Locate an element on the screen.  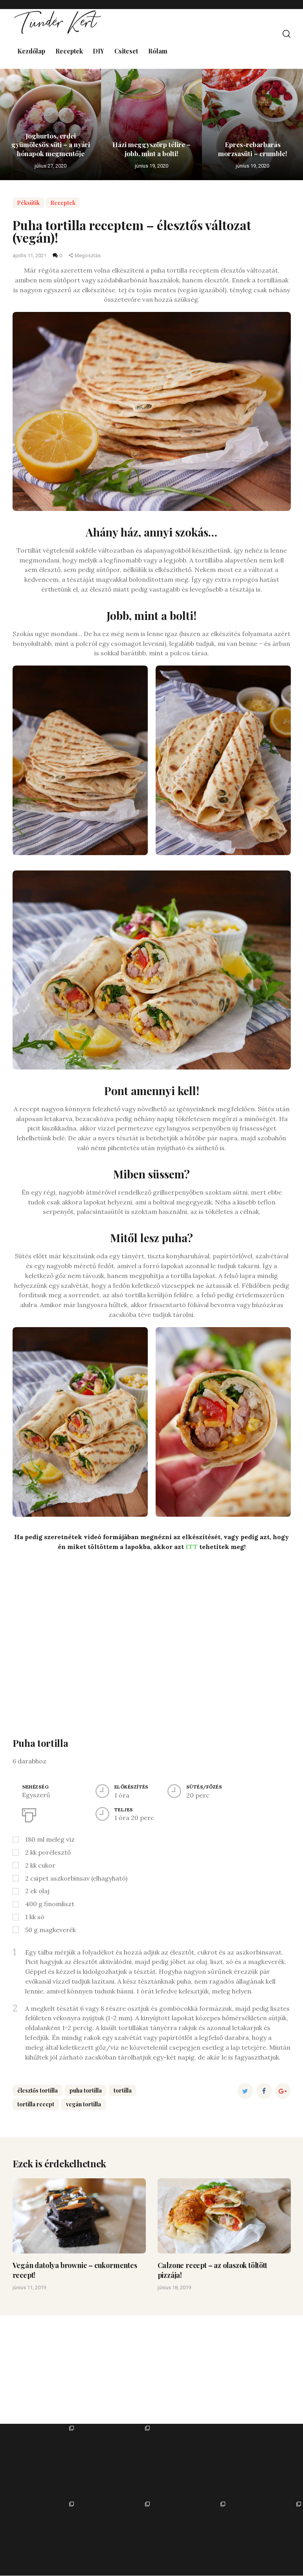
élesztős tortilla is located at coordinates (37, 2090).